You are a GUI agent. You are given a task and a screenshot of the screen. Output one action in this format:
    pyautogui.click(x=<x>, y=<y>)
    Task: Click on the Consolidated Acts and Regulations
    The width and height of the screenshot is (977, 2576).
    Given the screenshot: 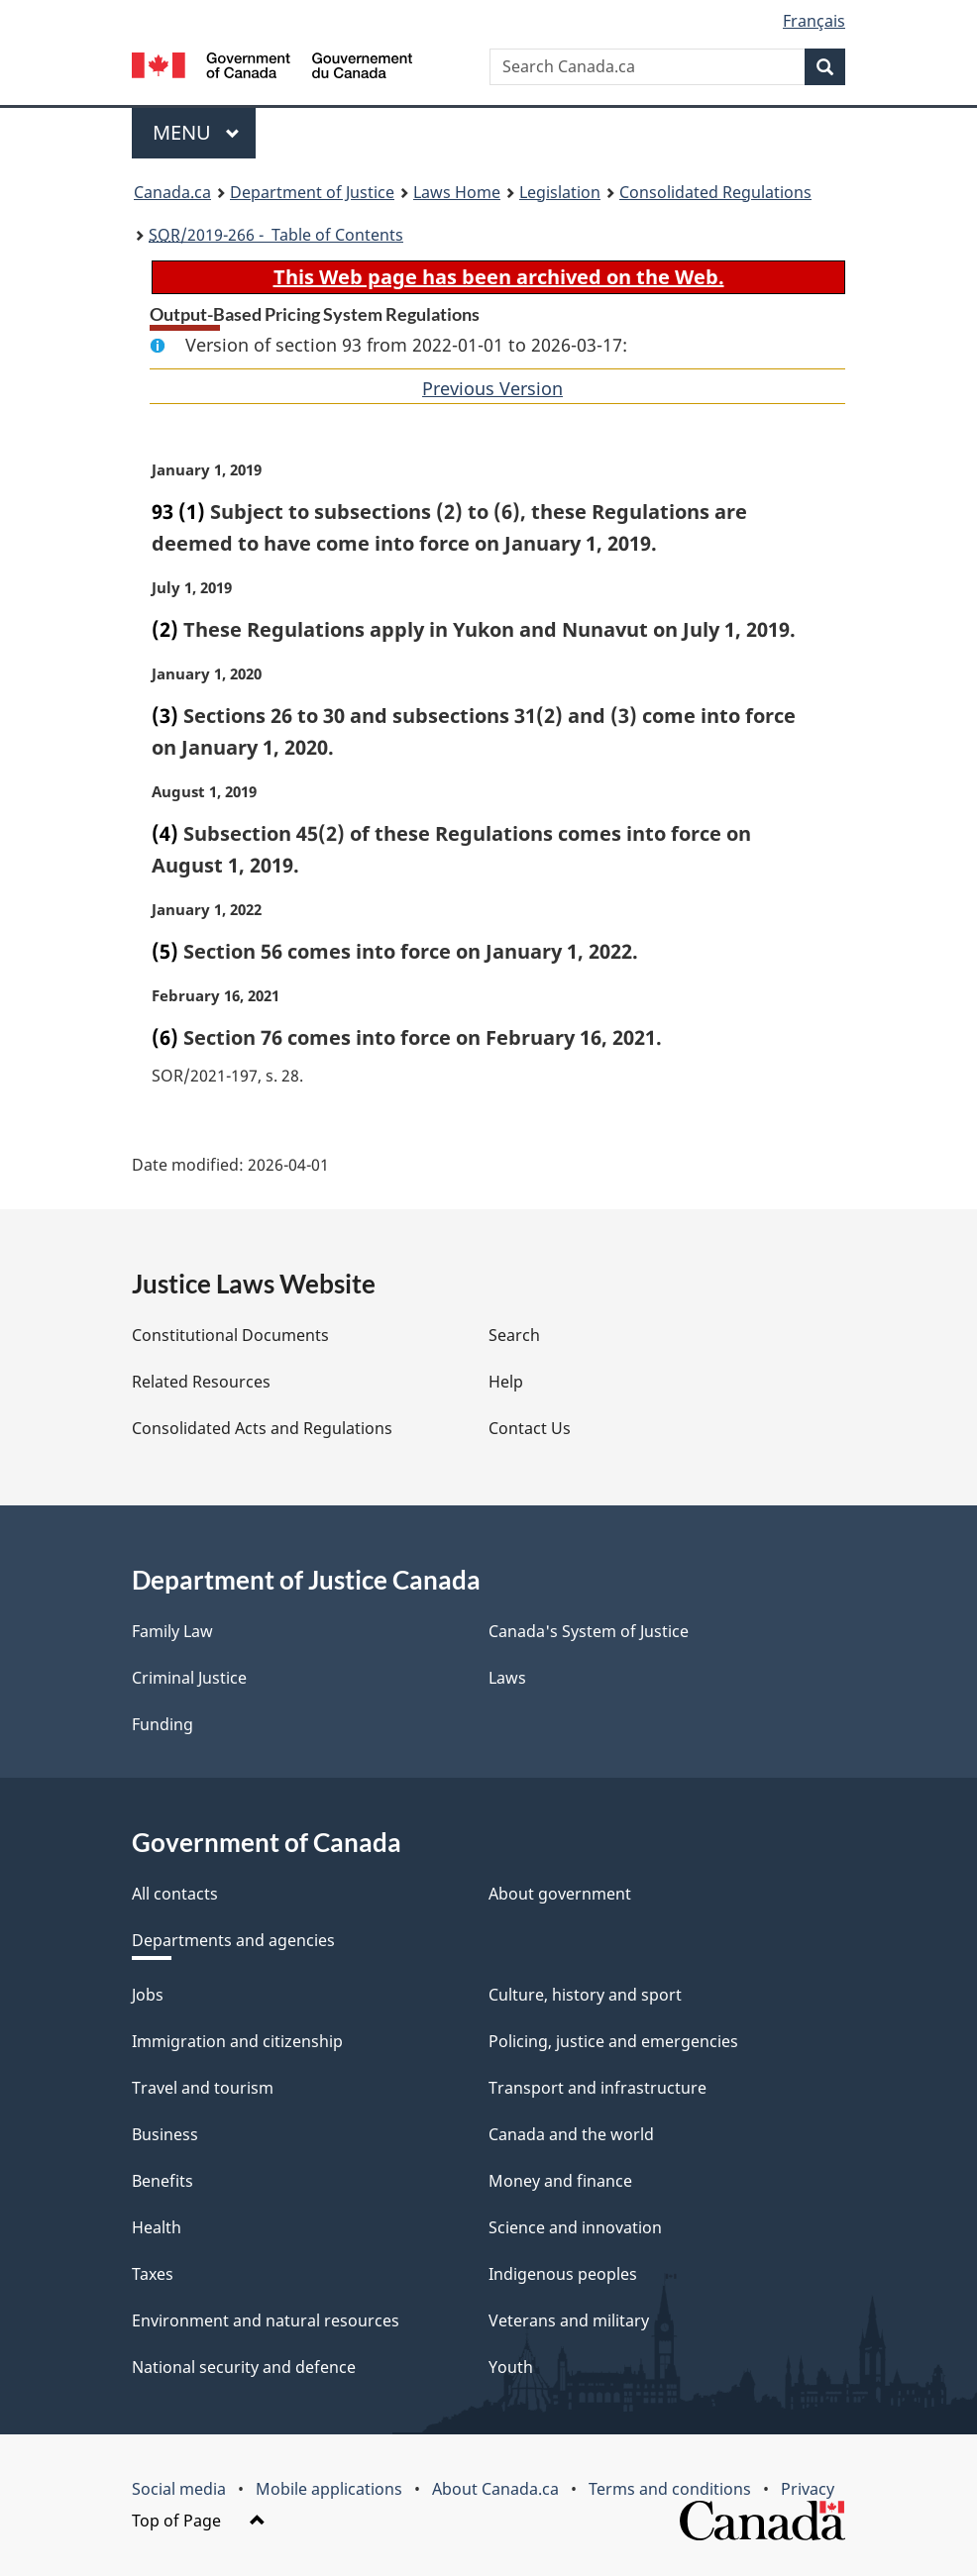 What is the action you would take?
    pyautogui.click(x=262, y=1428)
    